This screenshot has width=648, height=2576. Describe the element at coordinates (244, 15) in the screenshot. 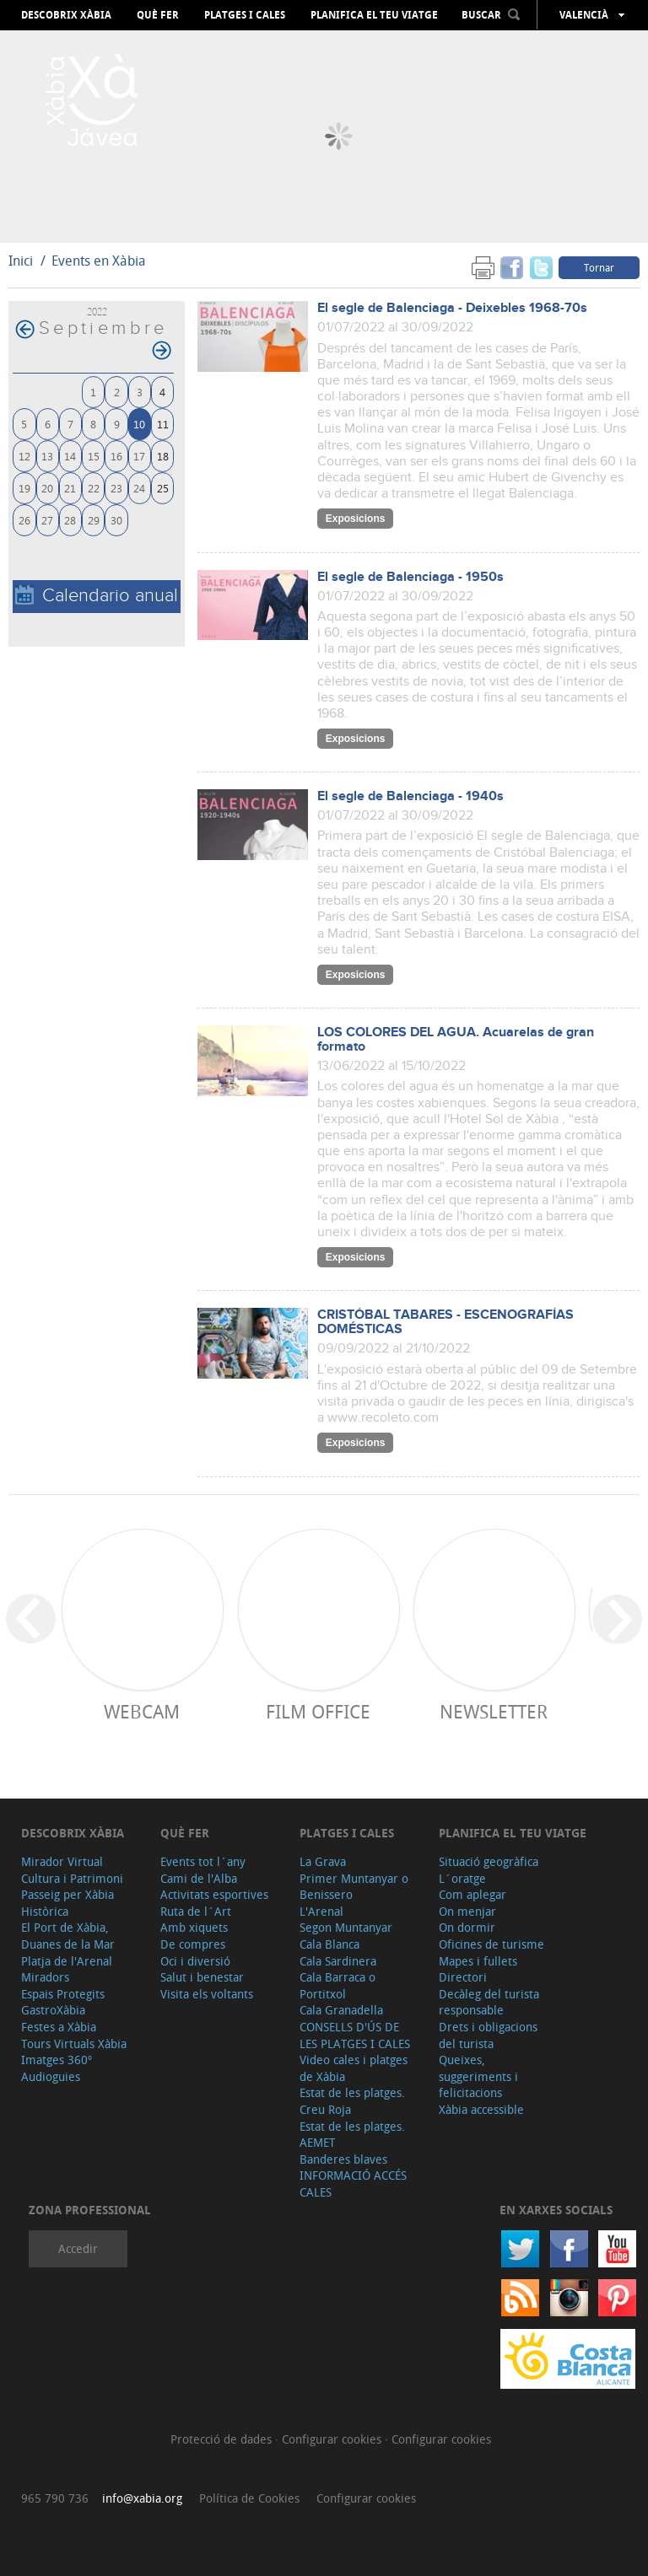

I see `Platges i cales` at that location.